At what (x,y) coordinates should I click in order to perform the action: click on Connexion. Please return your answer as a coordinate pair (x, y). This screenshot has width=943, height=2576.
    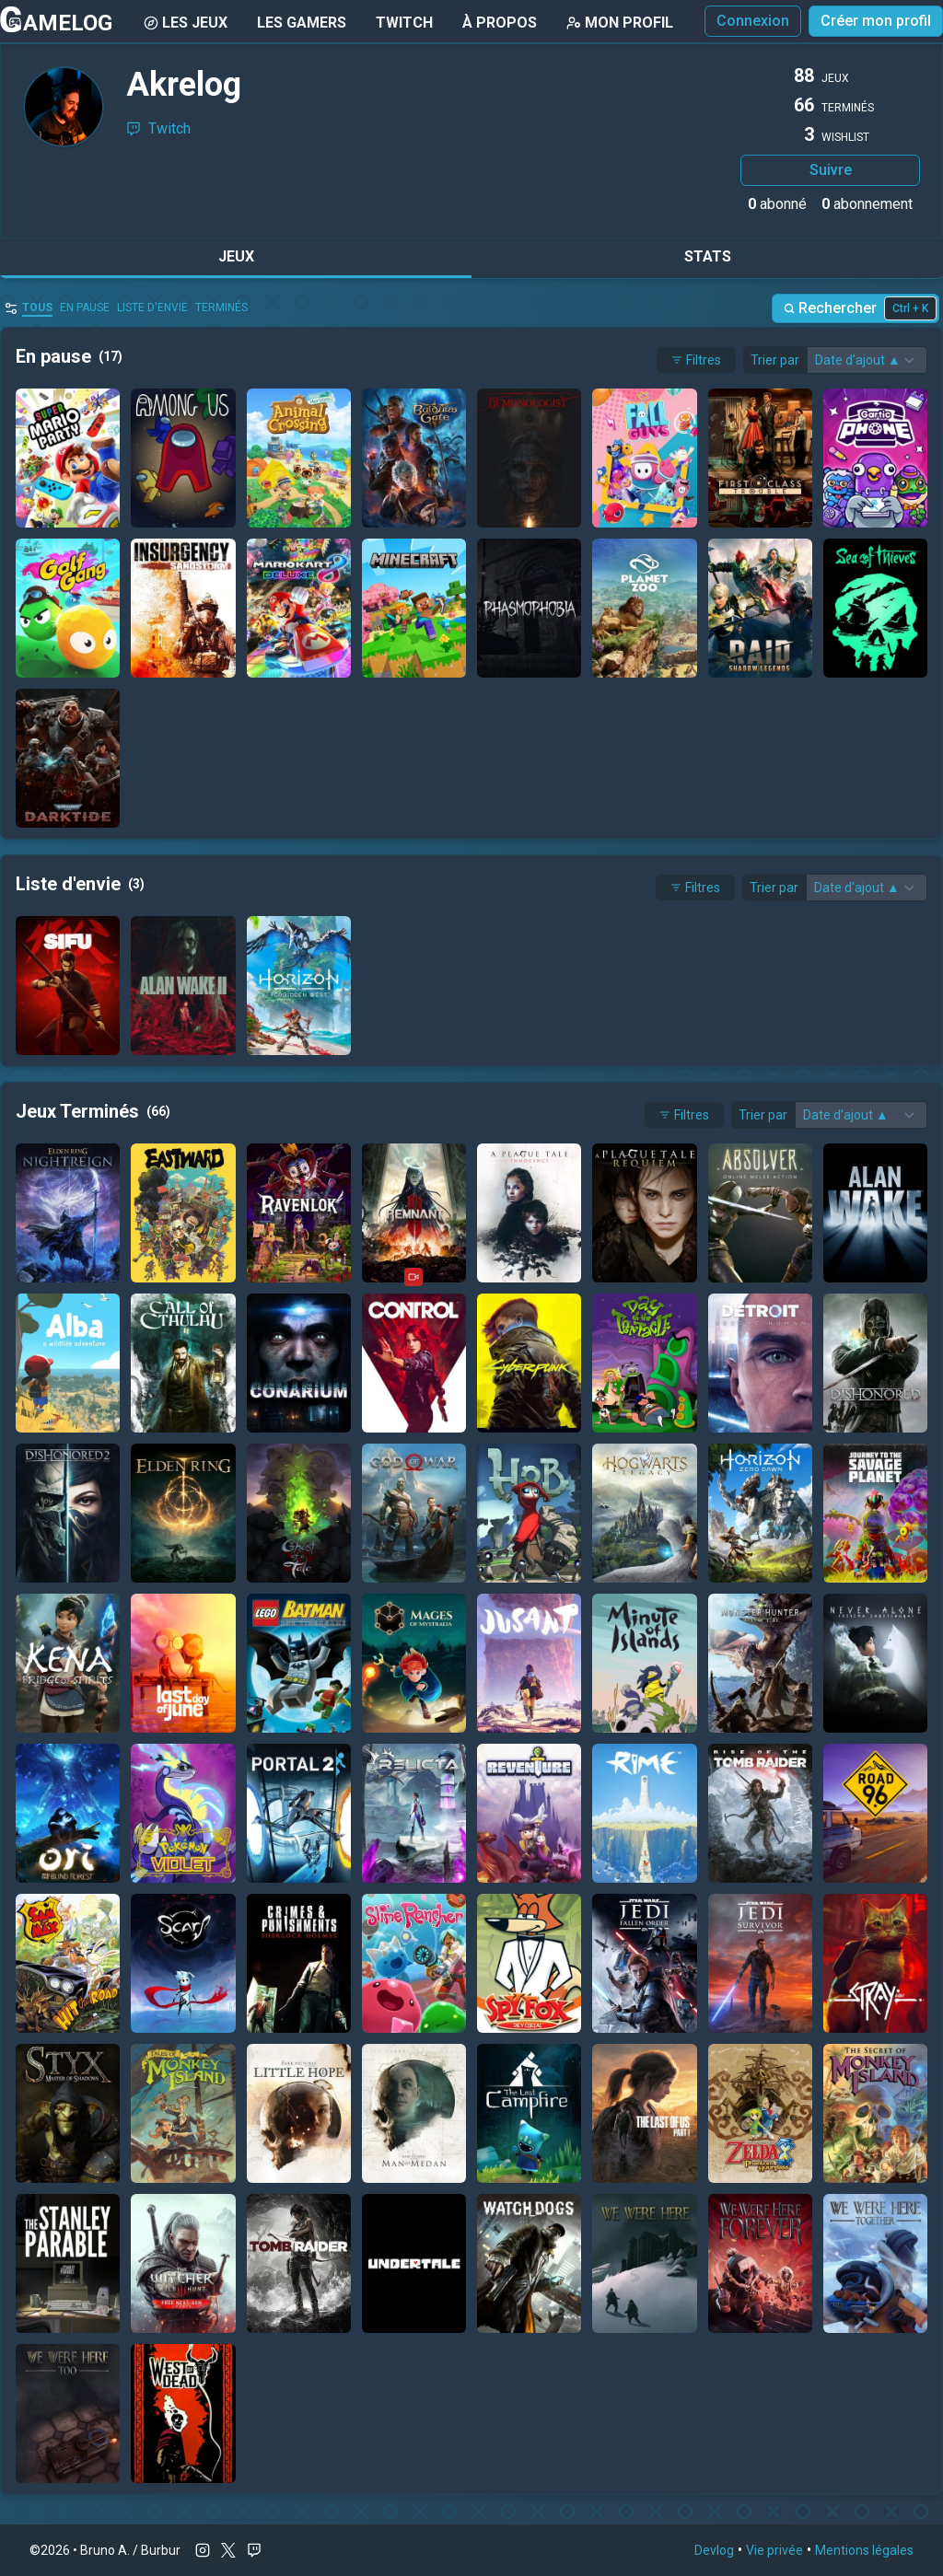
    Looking at the image, I should click on (752, 20).